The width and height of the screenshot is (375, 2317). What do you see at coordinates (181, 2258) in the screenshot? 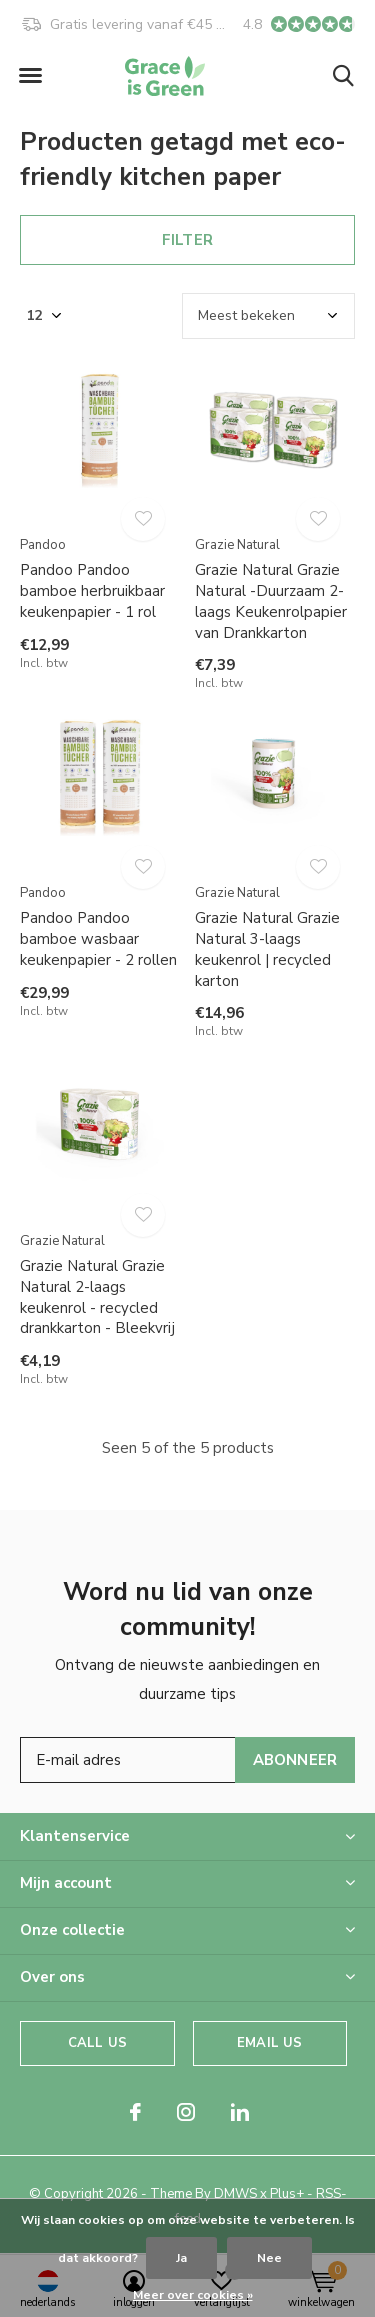
I see `Ja` at bounding box center [181, 2258].